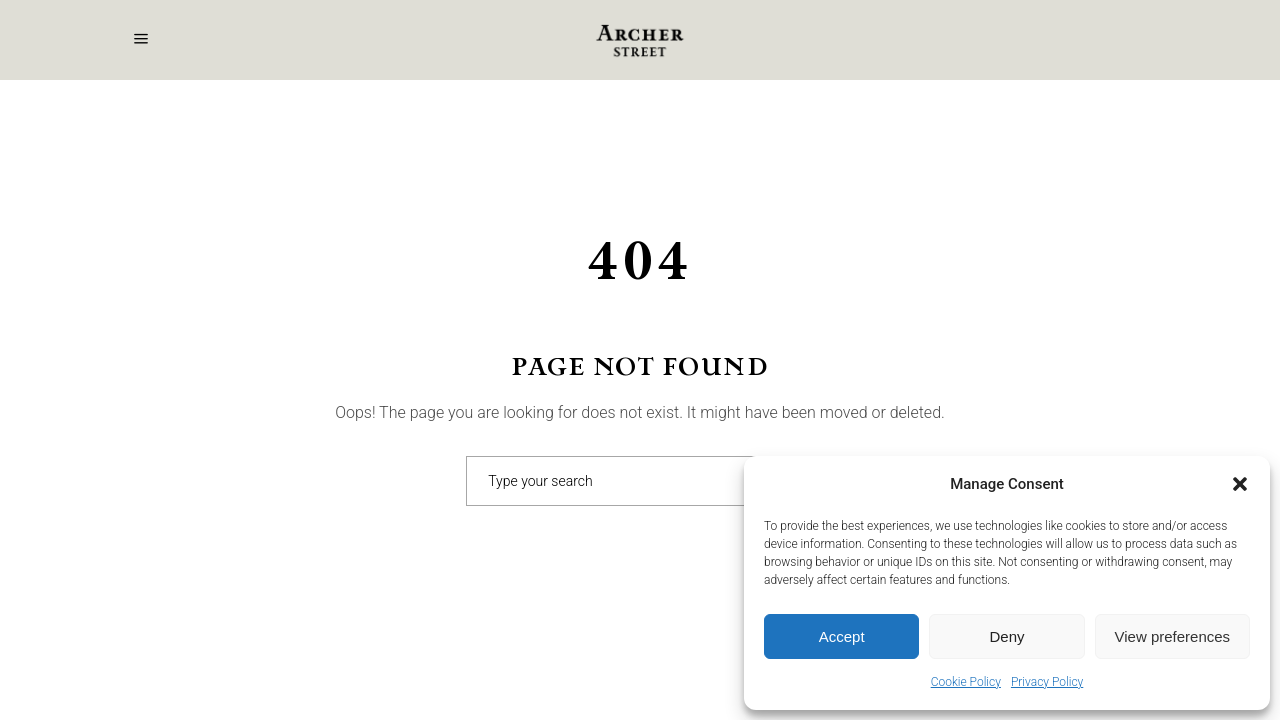 This screenshot has height=720, width=1280. Describe the element at coordinates (1047, 682) in the screenshot. I see `Privacy Policy` at that location.